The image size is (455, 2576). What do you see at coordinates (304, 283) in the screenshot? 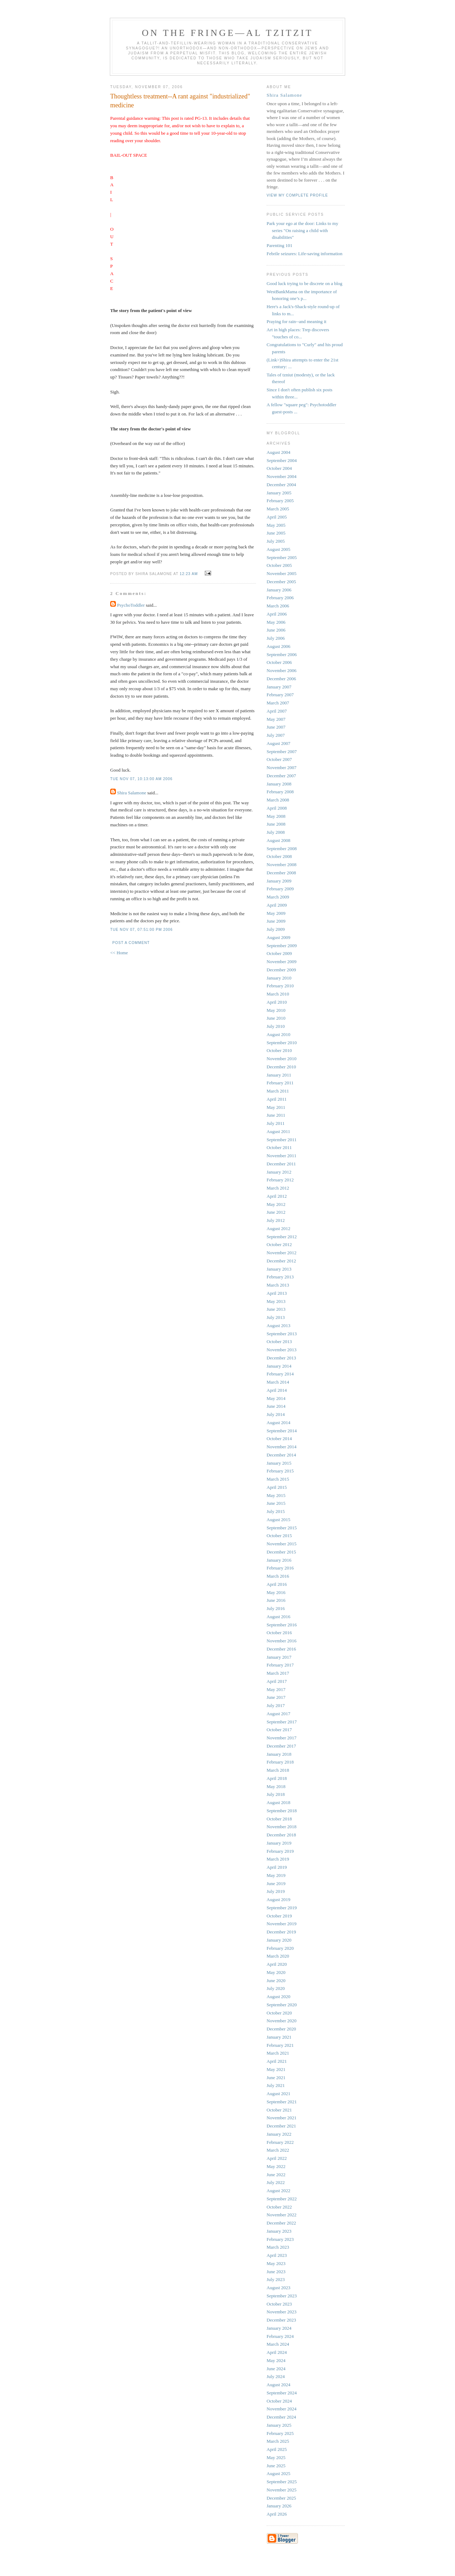
I see `Good luck trying to be discrete on a blog` at bounding box center [304, 283].